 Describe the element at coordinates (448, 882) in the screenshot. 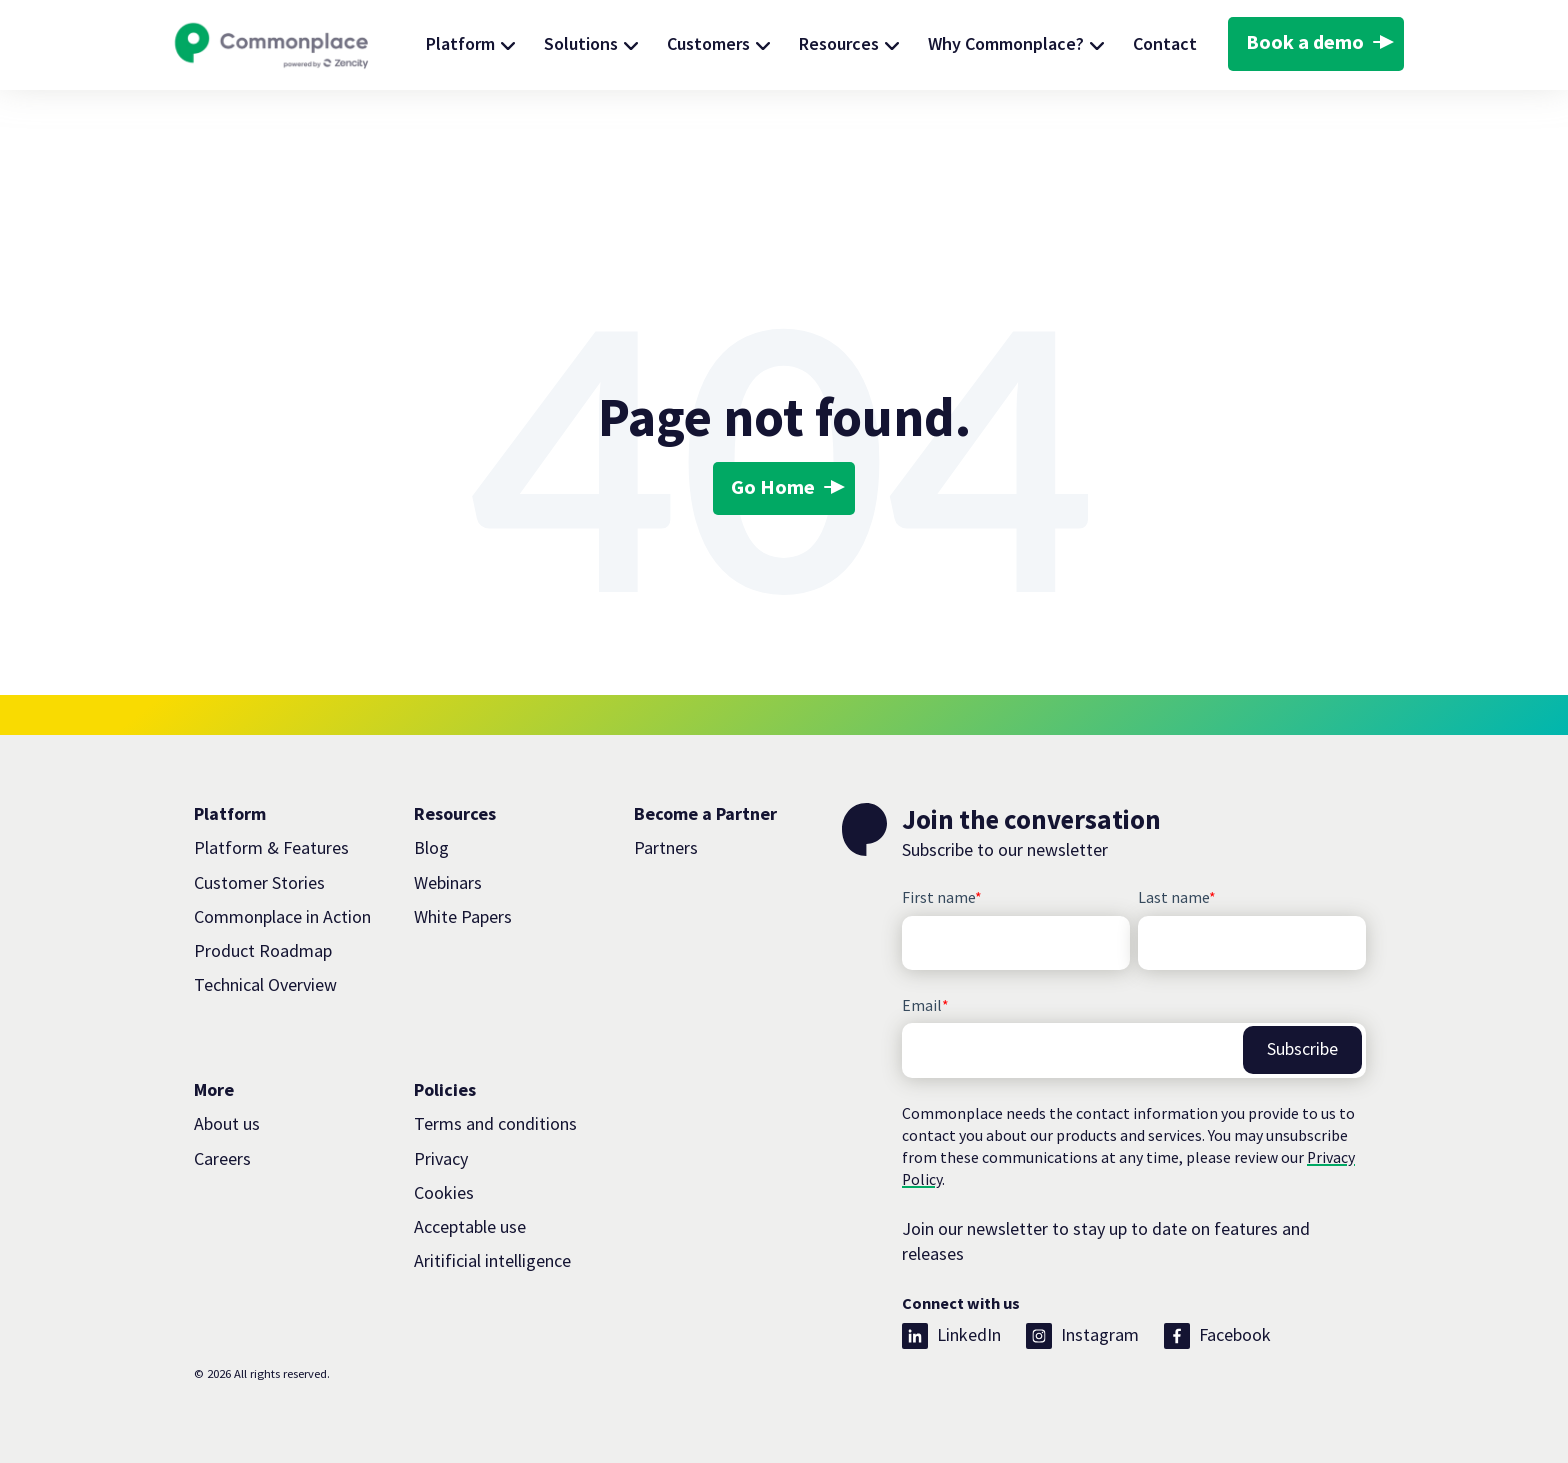

I see `Webinars [menuitem]` at that location.